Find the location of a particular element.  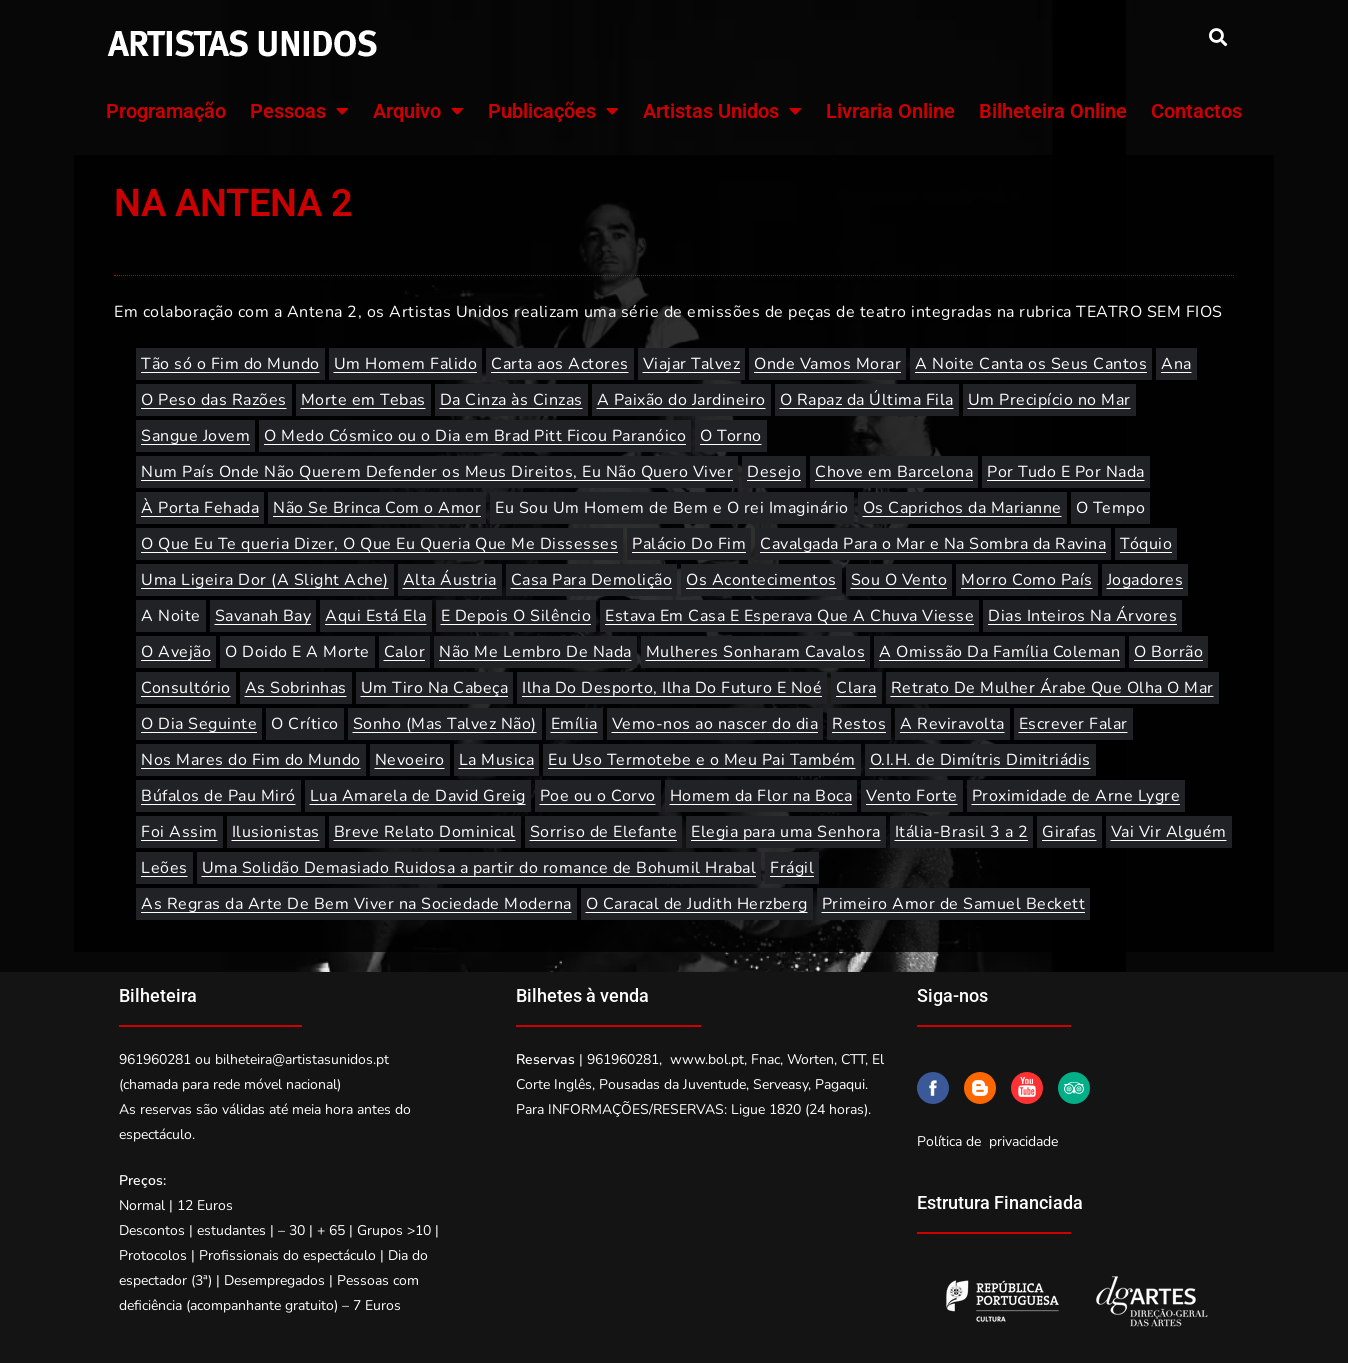

Arquivo is located at coordinates (418, 111).